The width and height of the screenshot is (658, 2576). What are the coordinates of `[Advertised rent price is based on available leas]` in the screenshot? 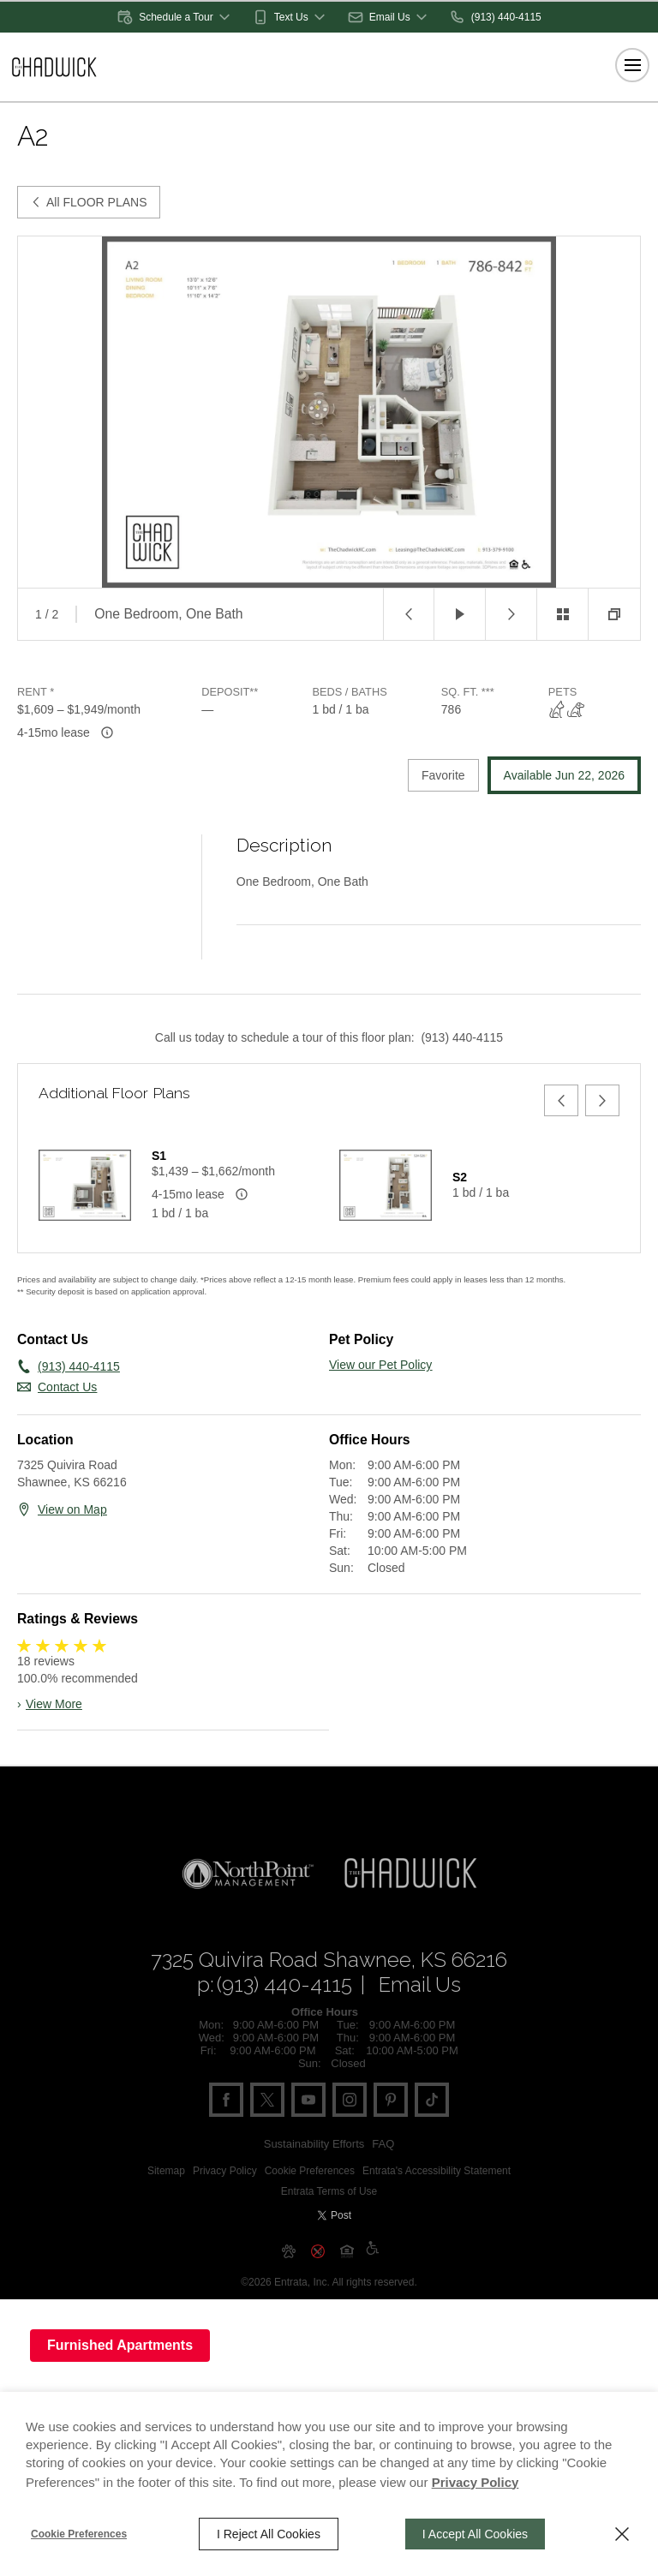 It's located at (107, 732).